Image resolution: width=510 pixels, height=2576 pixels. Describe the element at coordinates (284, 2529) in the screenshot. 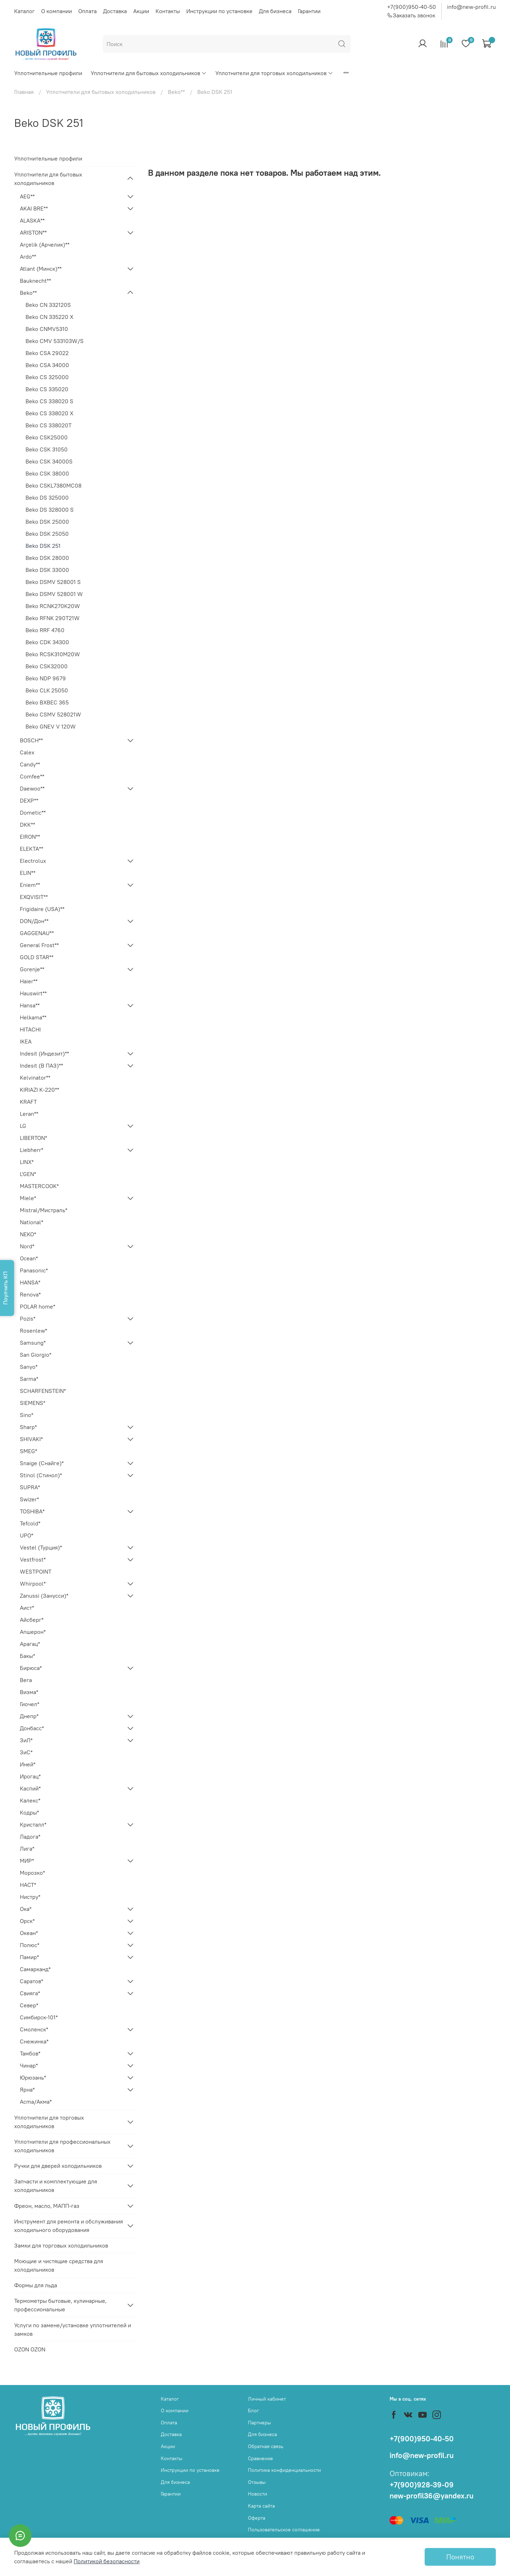

I see `Пользовательское соглашение` at that location.